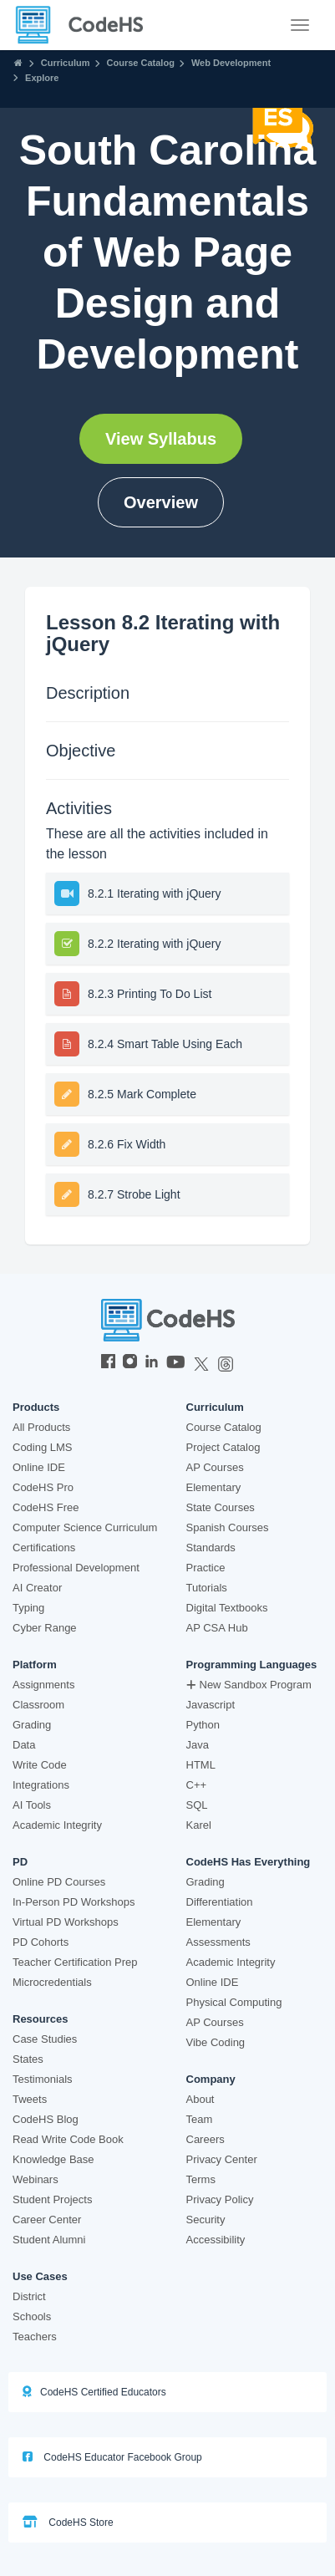 The height and width of the screenshot is (2576, 335). I want to click on States, so click(28, 2059).